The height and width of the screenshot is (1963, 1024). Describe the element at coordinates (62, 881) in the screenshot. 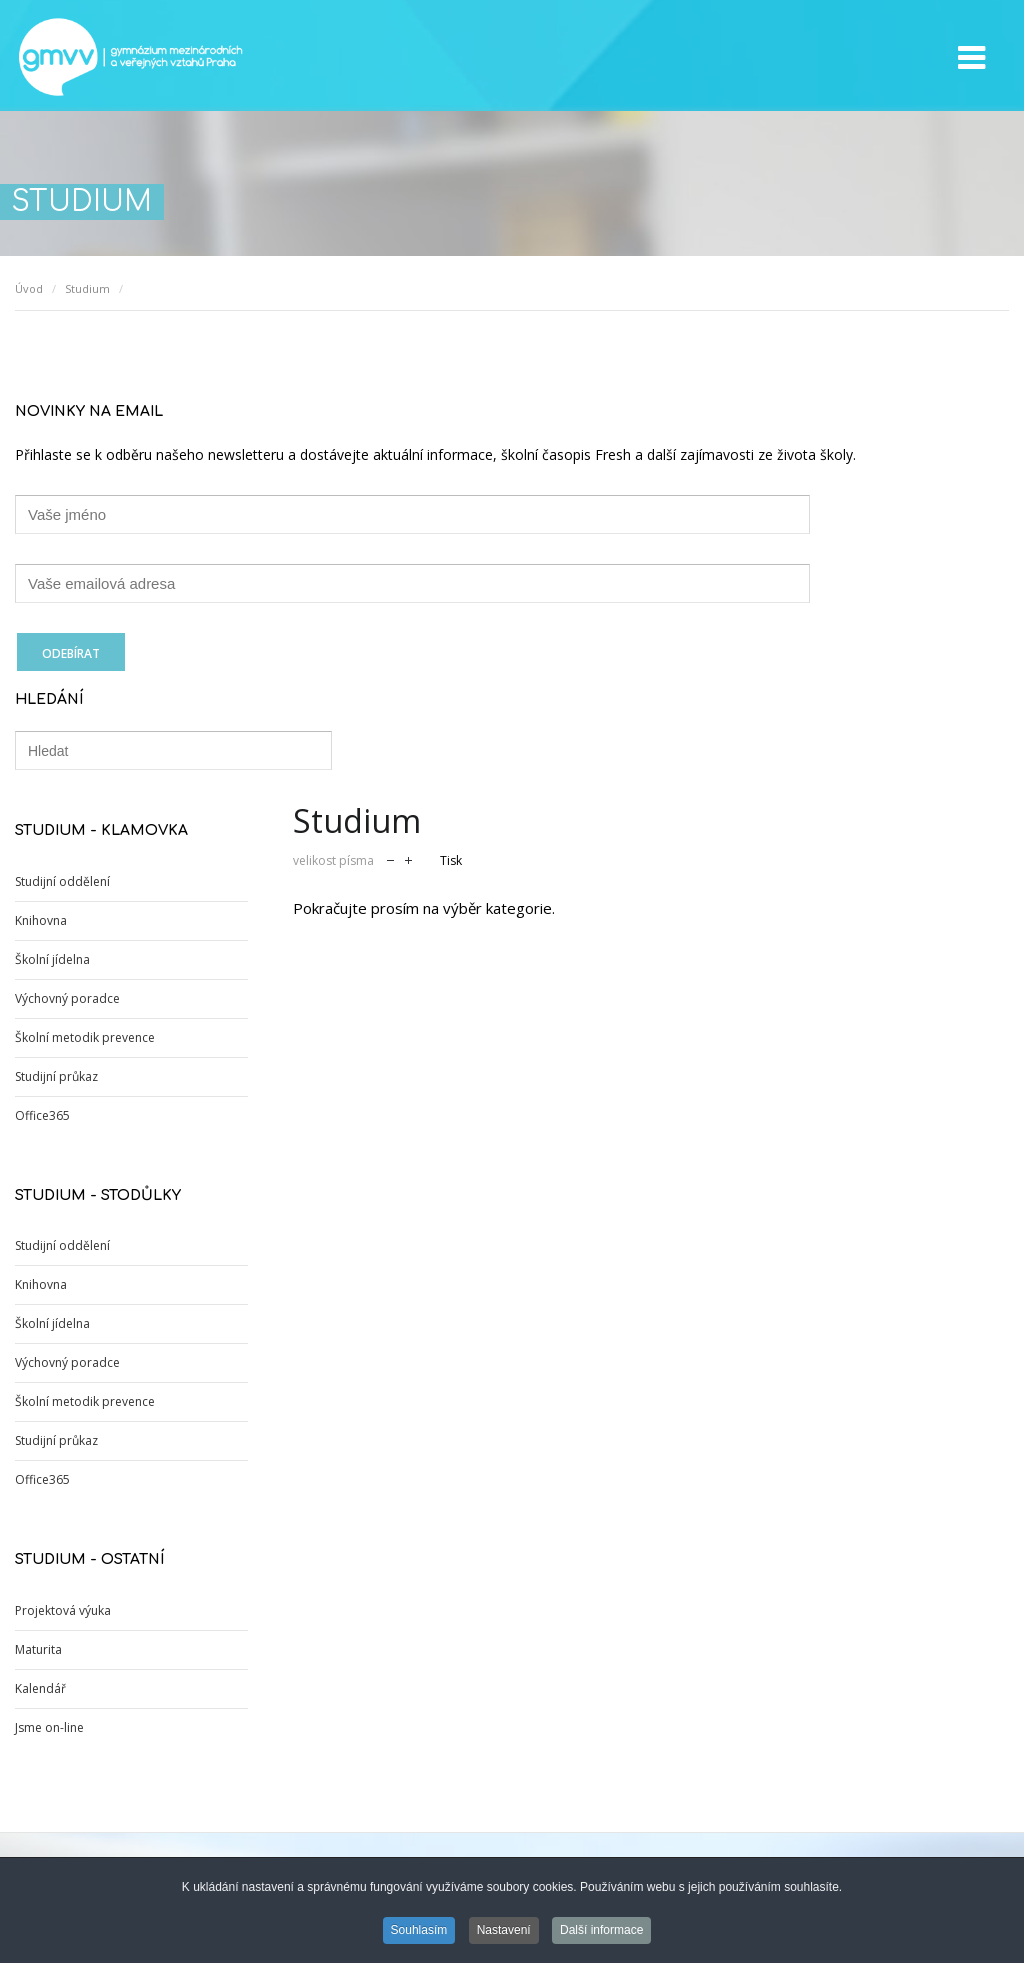

I see `Studijní oddělení` at that location.